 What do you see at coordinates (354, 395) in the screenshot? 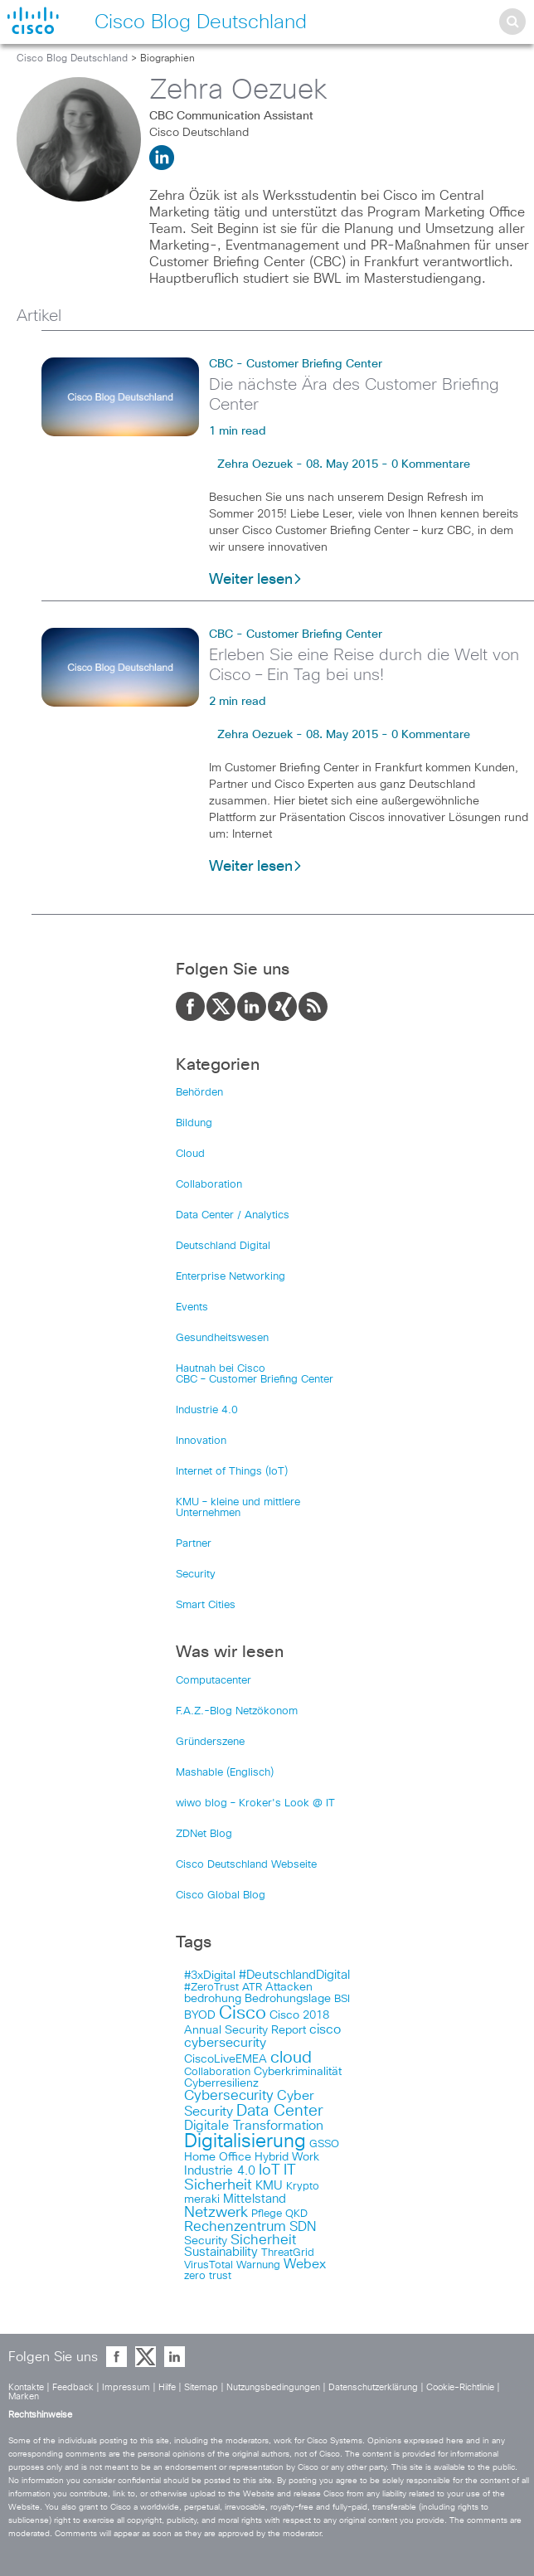
I see `Die nächste Ära des Customer Briefing Center` at bounding box center [354, 395].